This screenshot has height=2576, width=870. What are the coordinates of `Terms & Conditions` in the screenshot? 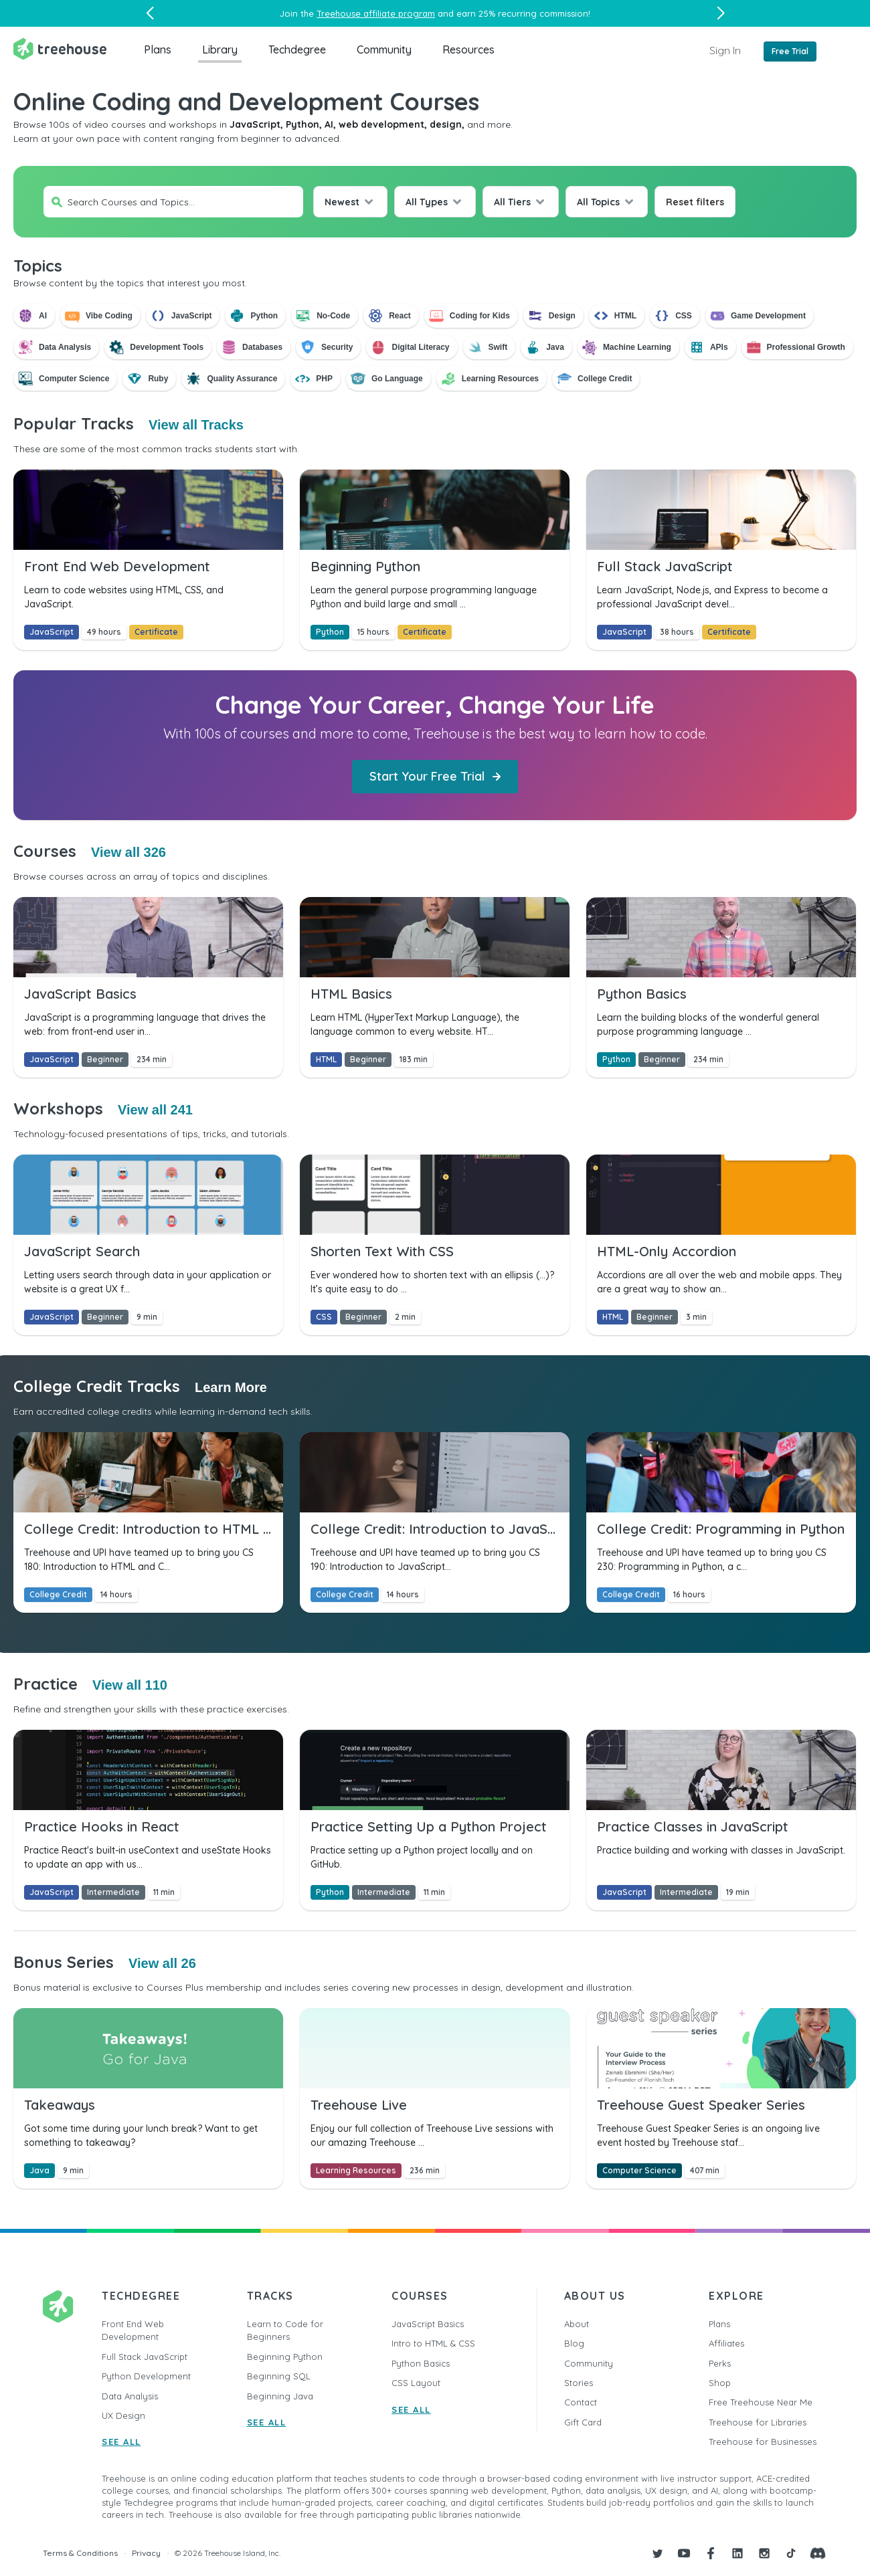 It's located at (80, 2553).